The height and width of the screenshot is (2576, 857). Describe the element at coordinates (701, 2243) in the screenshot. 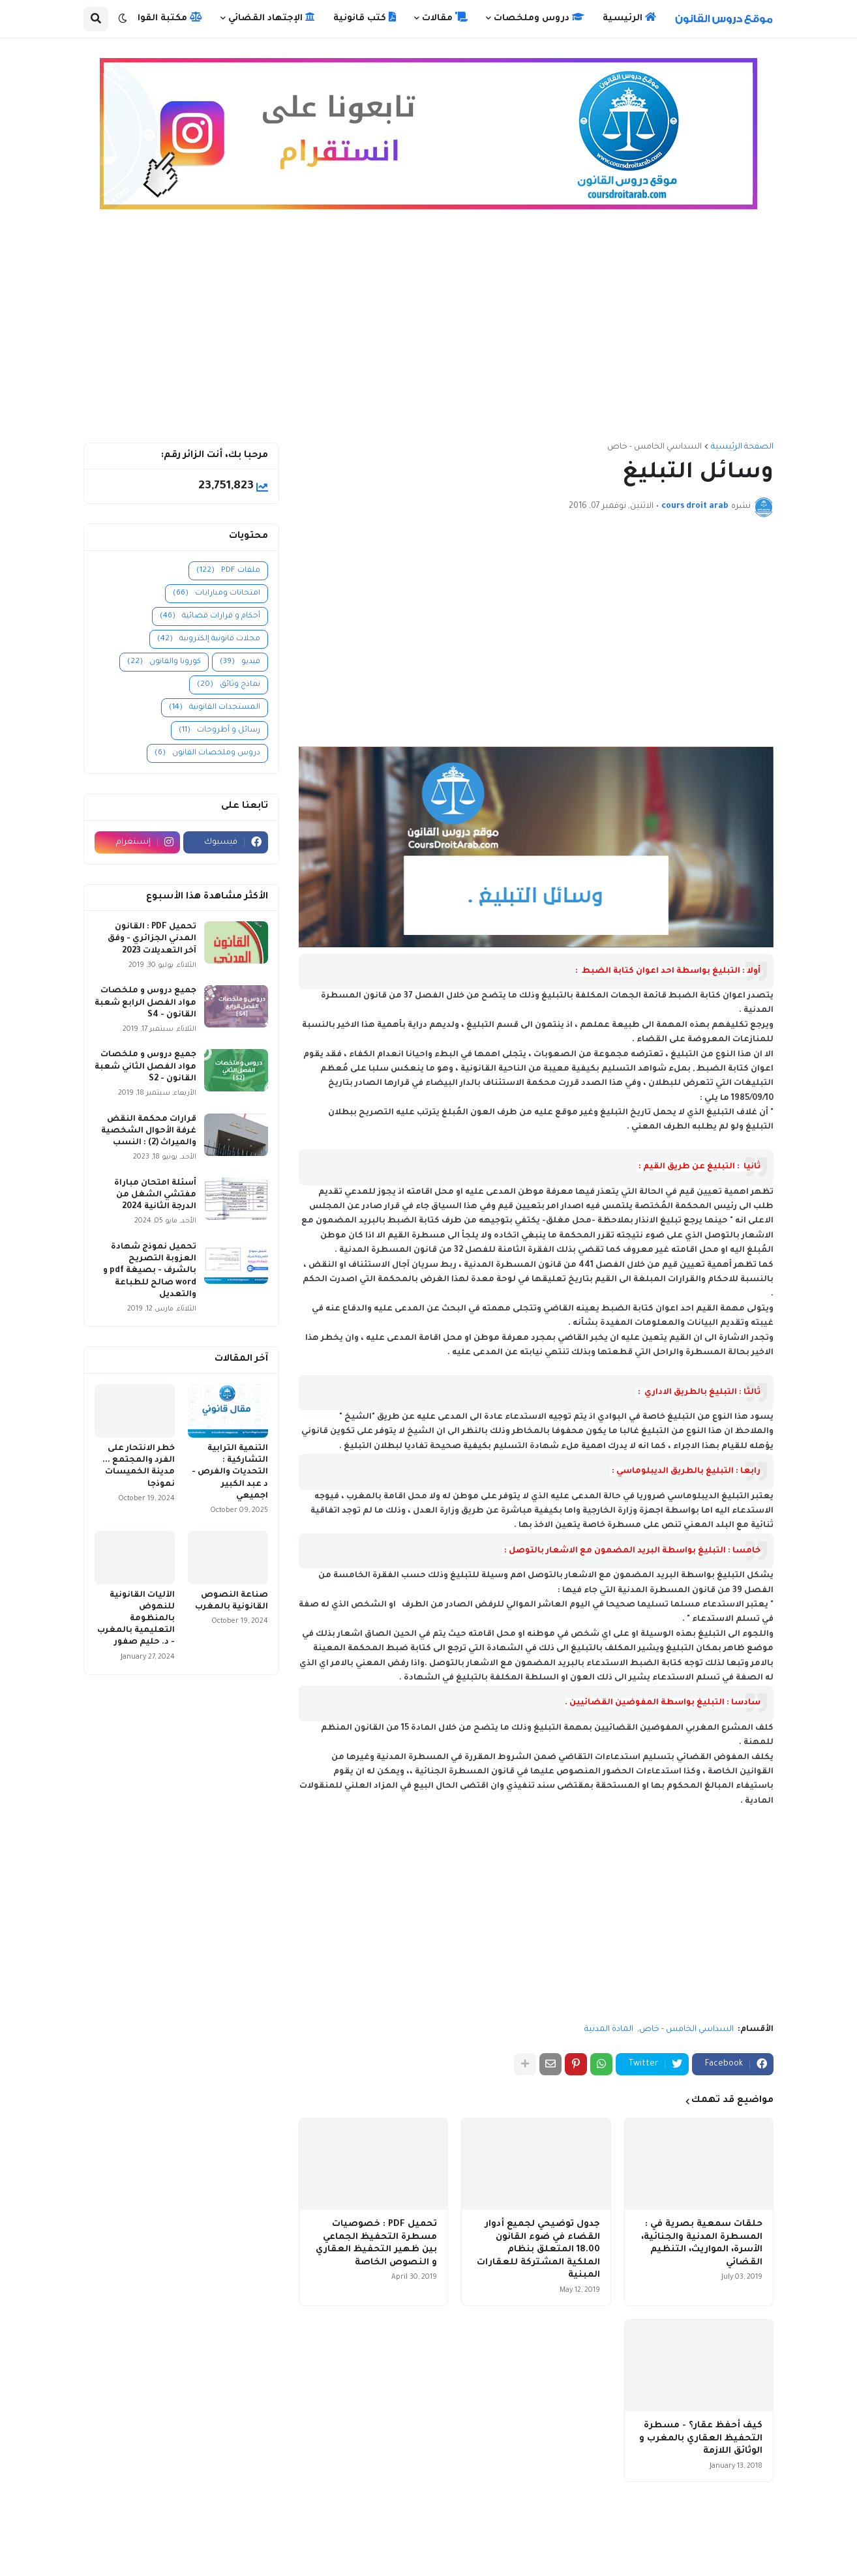

I see `حلقات سمعية بصرية في : المسطرة المدنية والجنائية، الأسرة، المواريث، التنظيم القضائي` at that location.